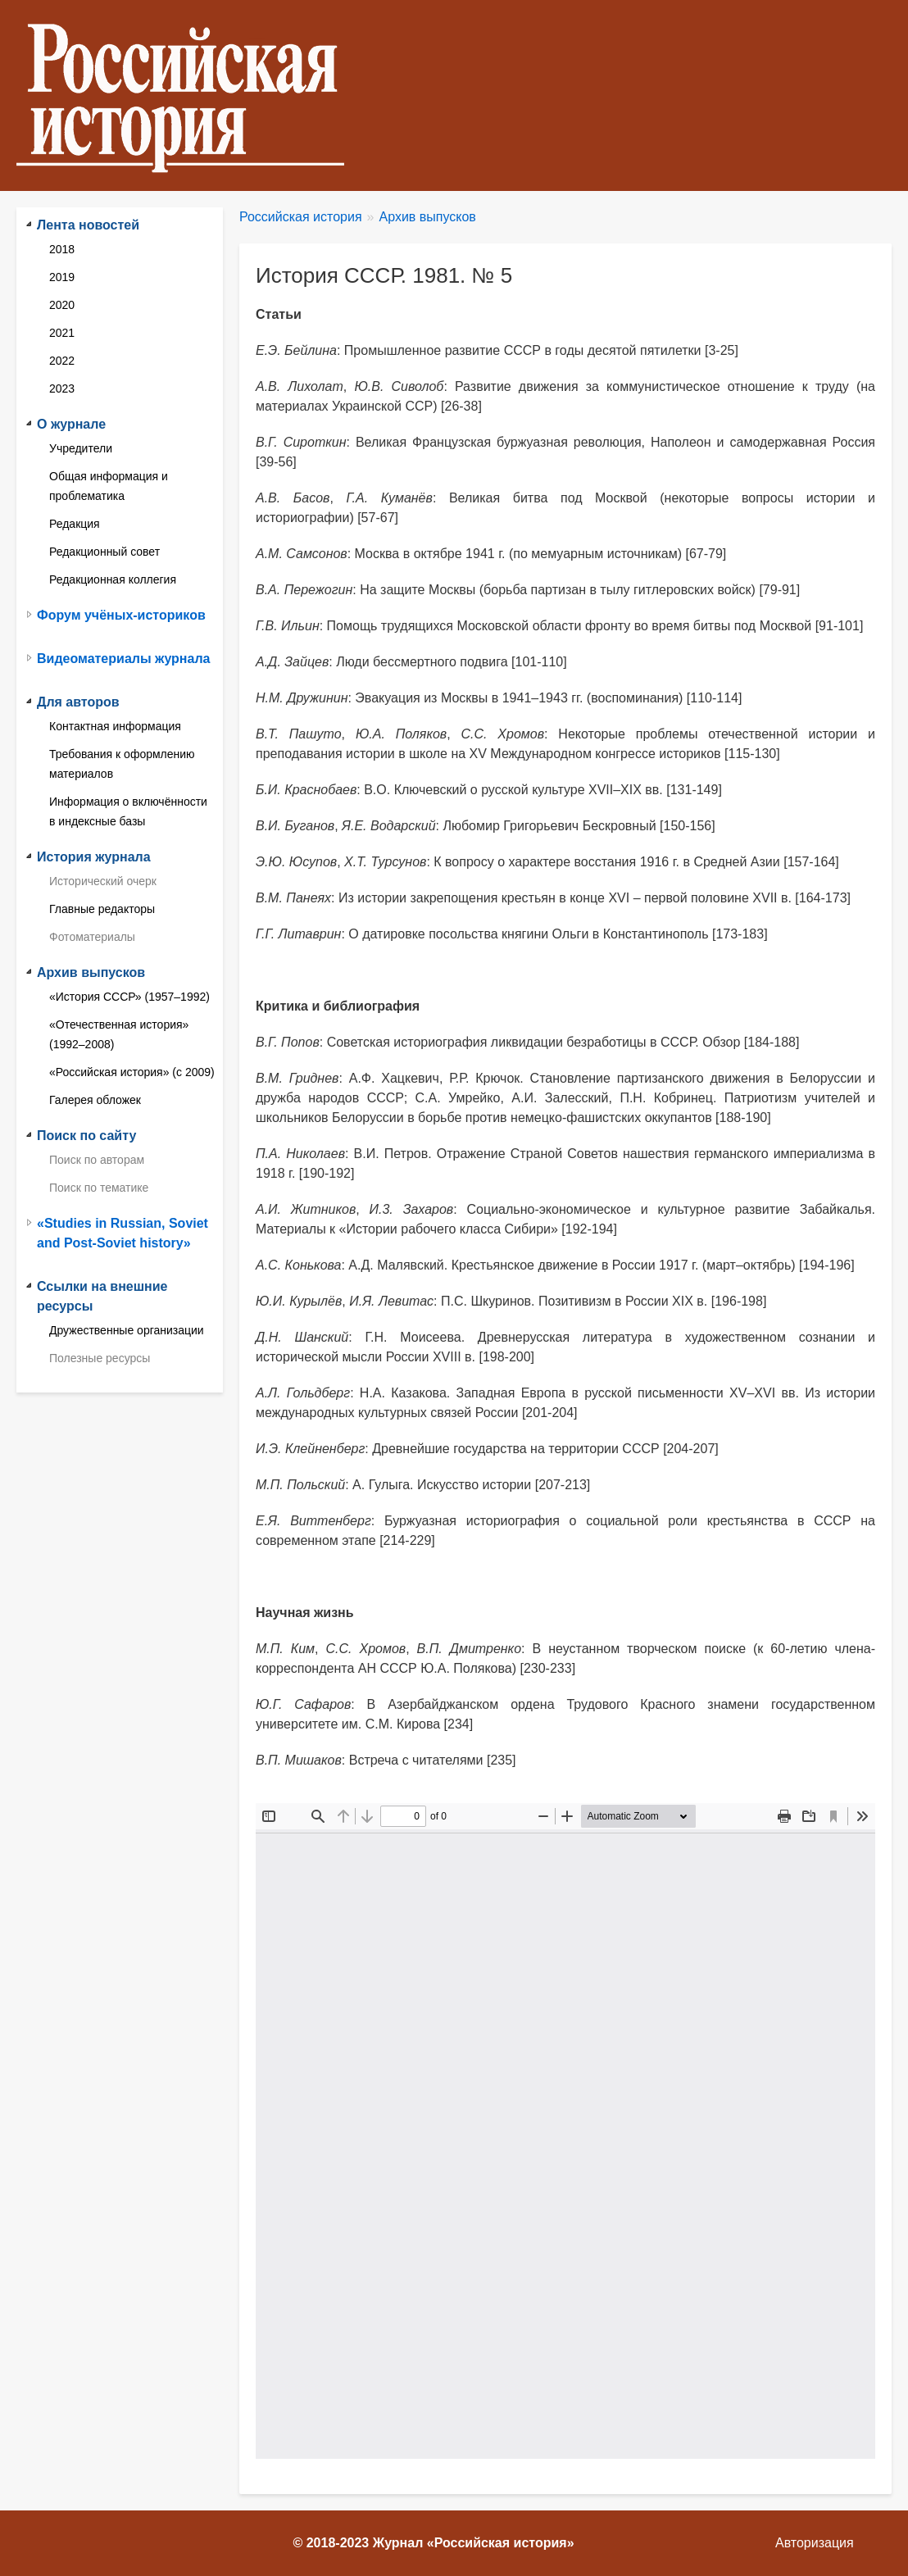 Image resolution: width=908 pixels, height=2576 pixels. What do you see at coordinates (121, 615) in the screenshot?
I see `Форум учёных-историков` at bounding box center [121, 615].